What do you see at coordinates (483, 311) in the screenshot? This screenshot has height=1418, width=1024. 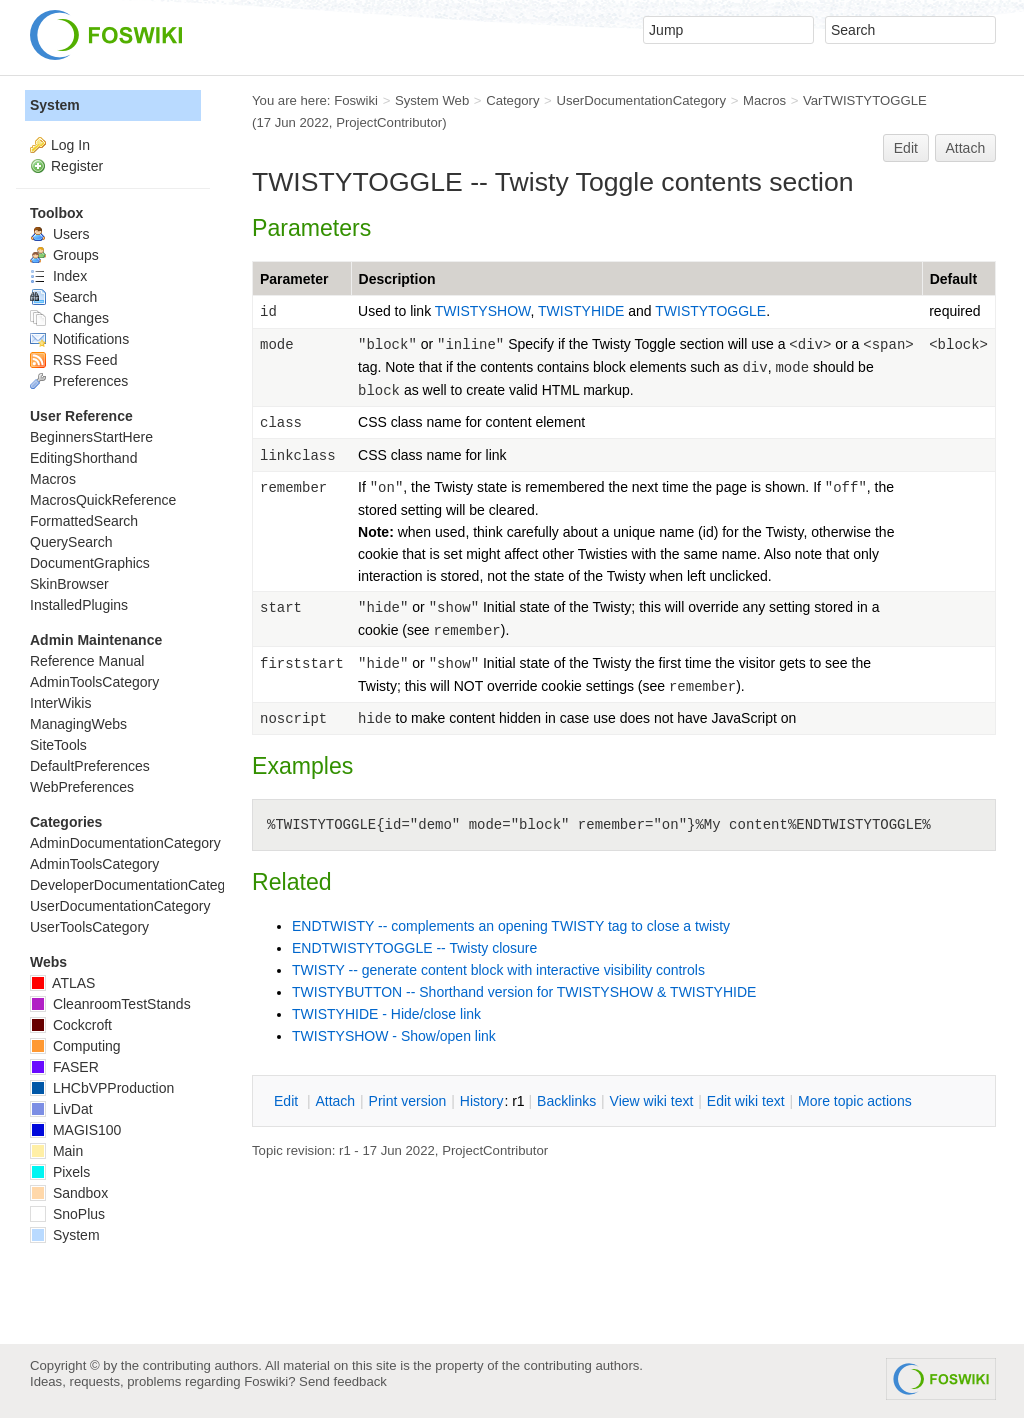 I see `TWISTYSHOW` at bounding box center [483, 311].